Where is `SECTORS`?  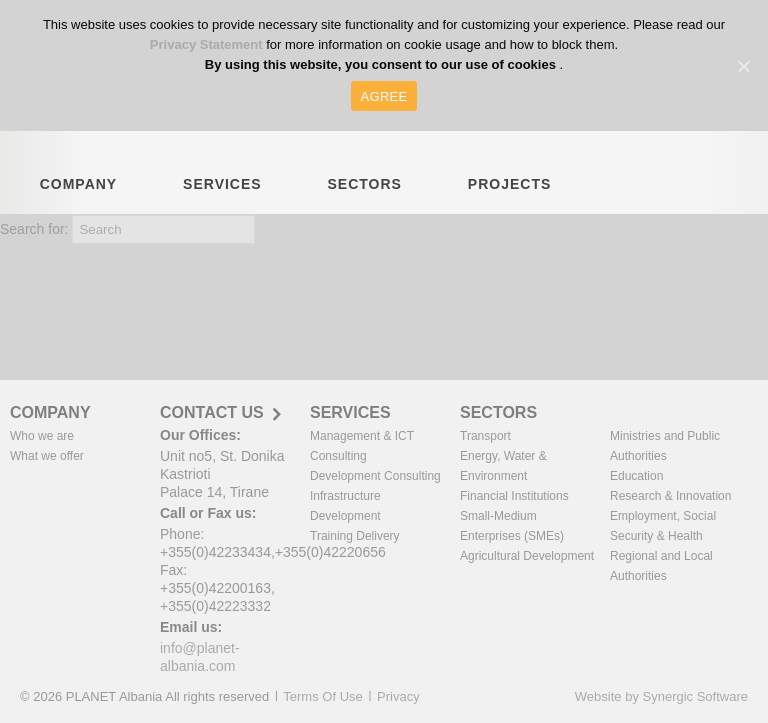 SECTORS is located at coordinates (365, 195).